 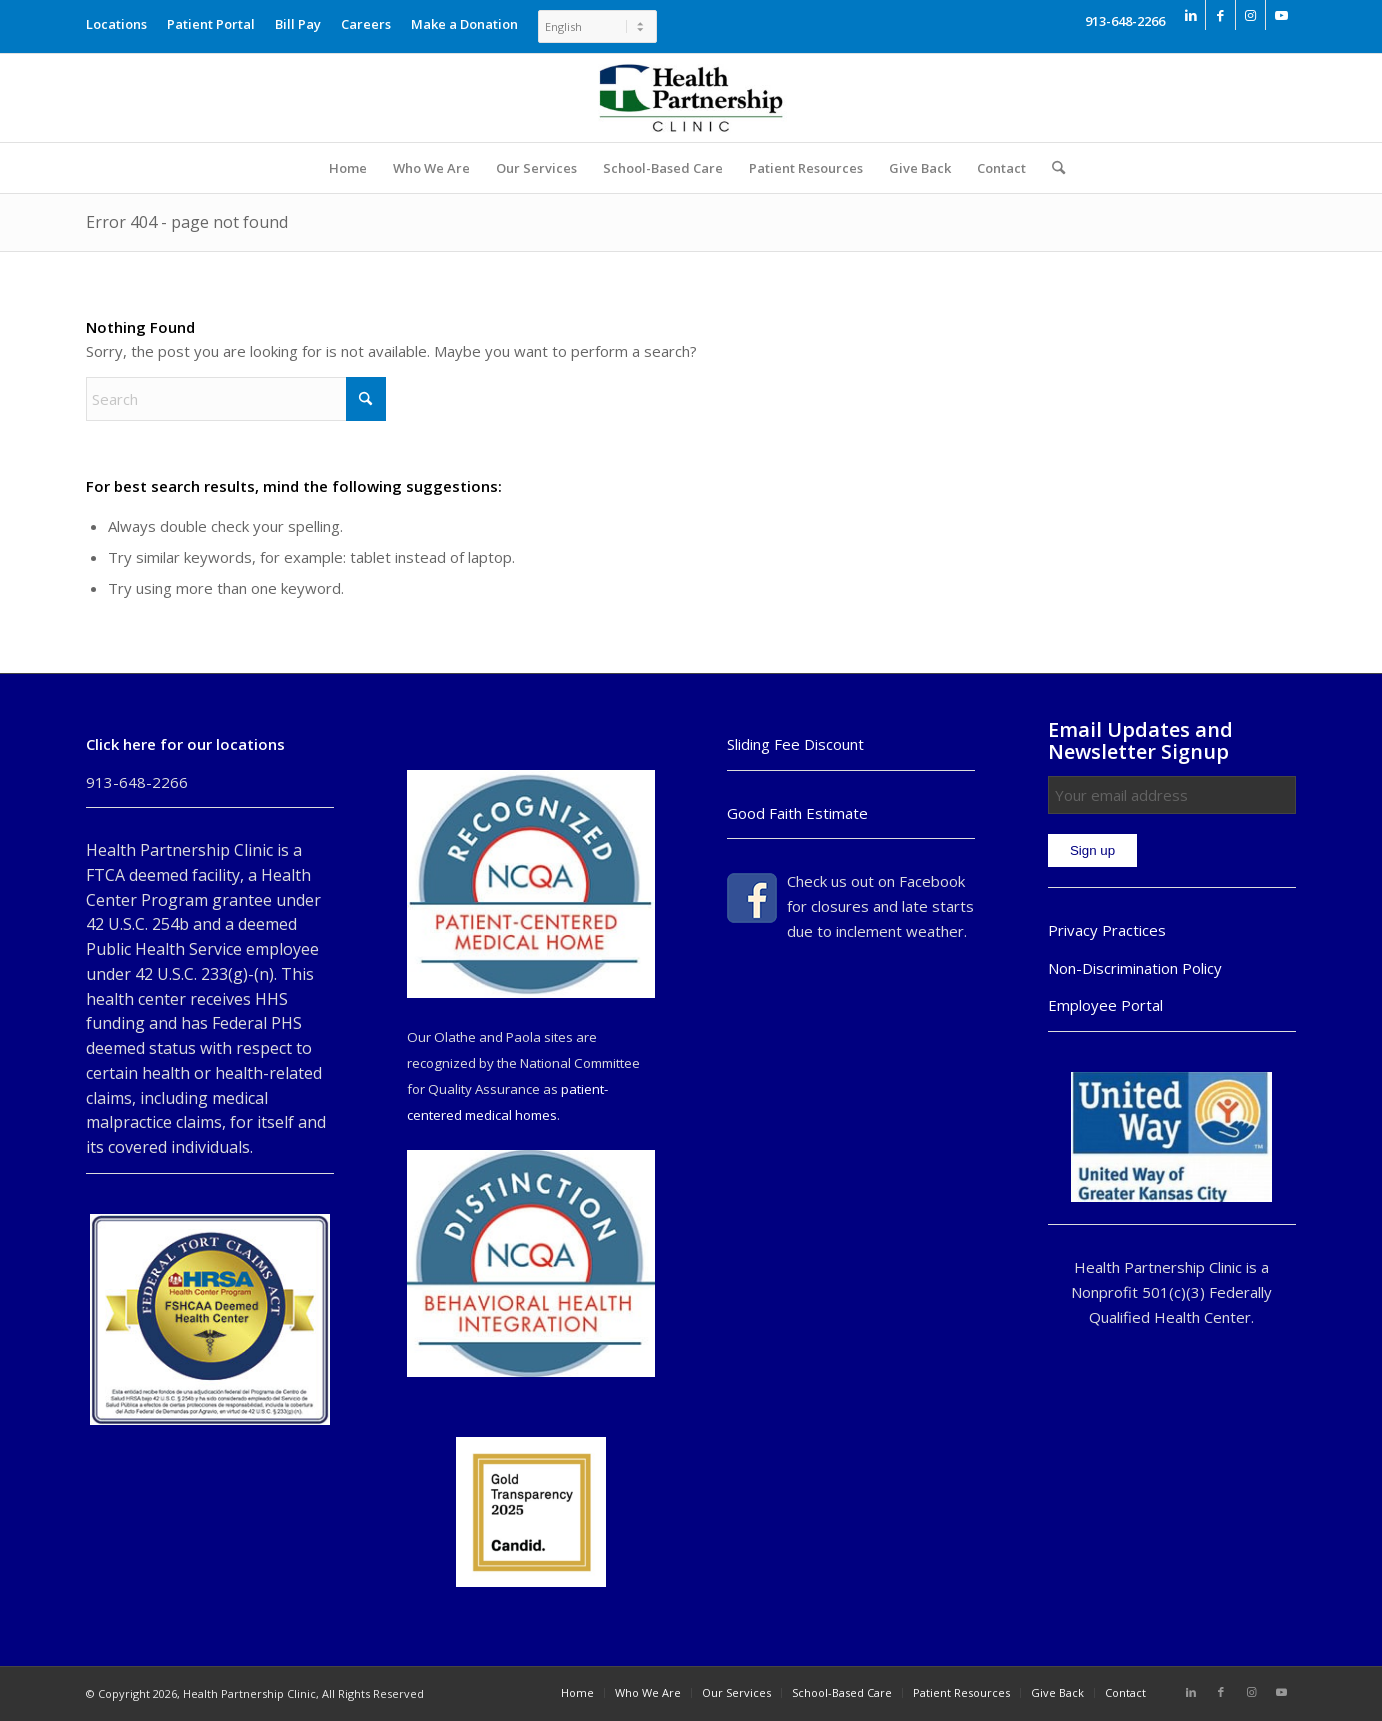 I want to click on [Health Partnership Clinic], so click(x=691, y=98).